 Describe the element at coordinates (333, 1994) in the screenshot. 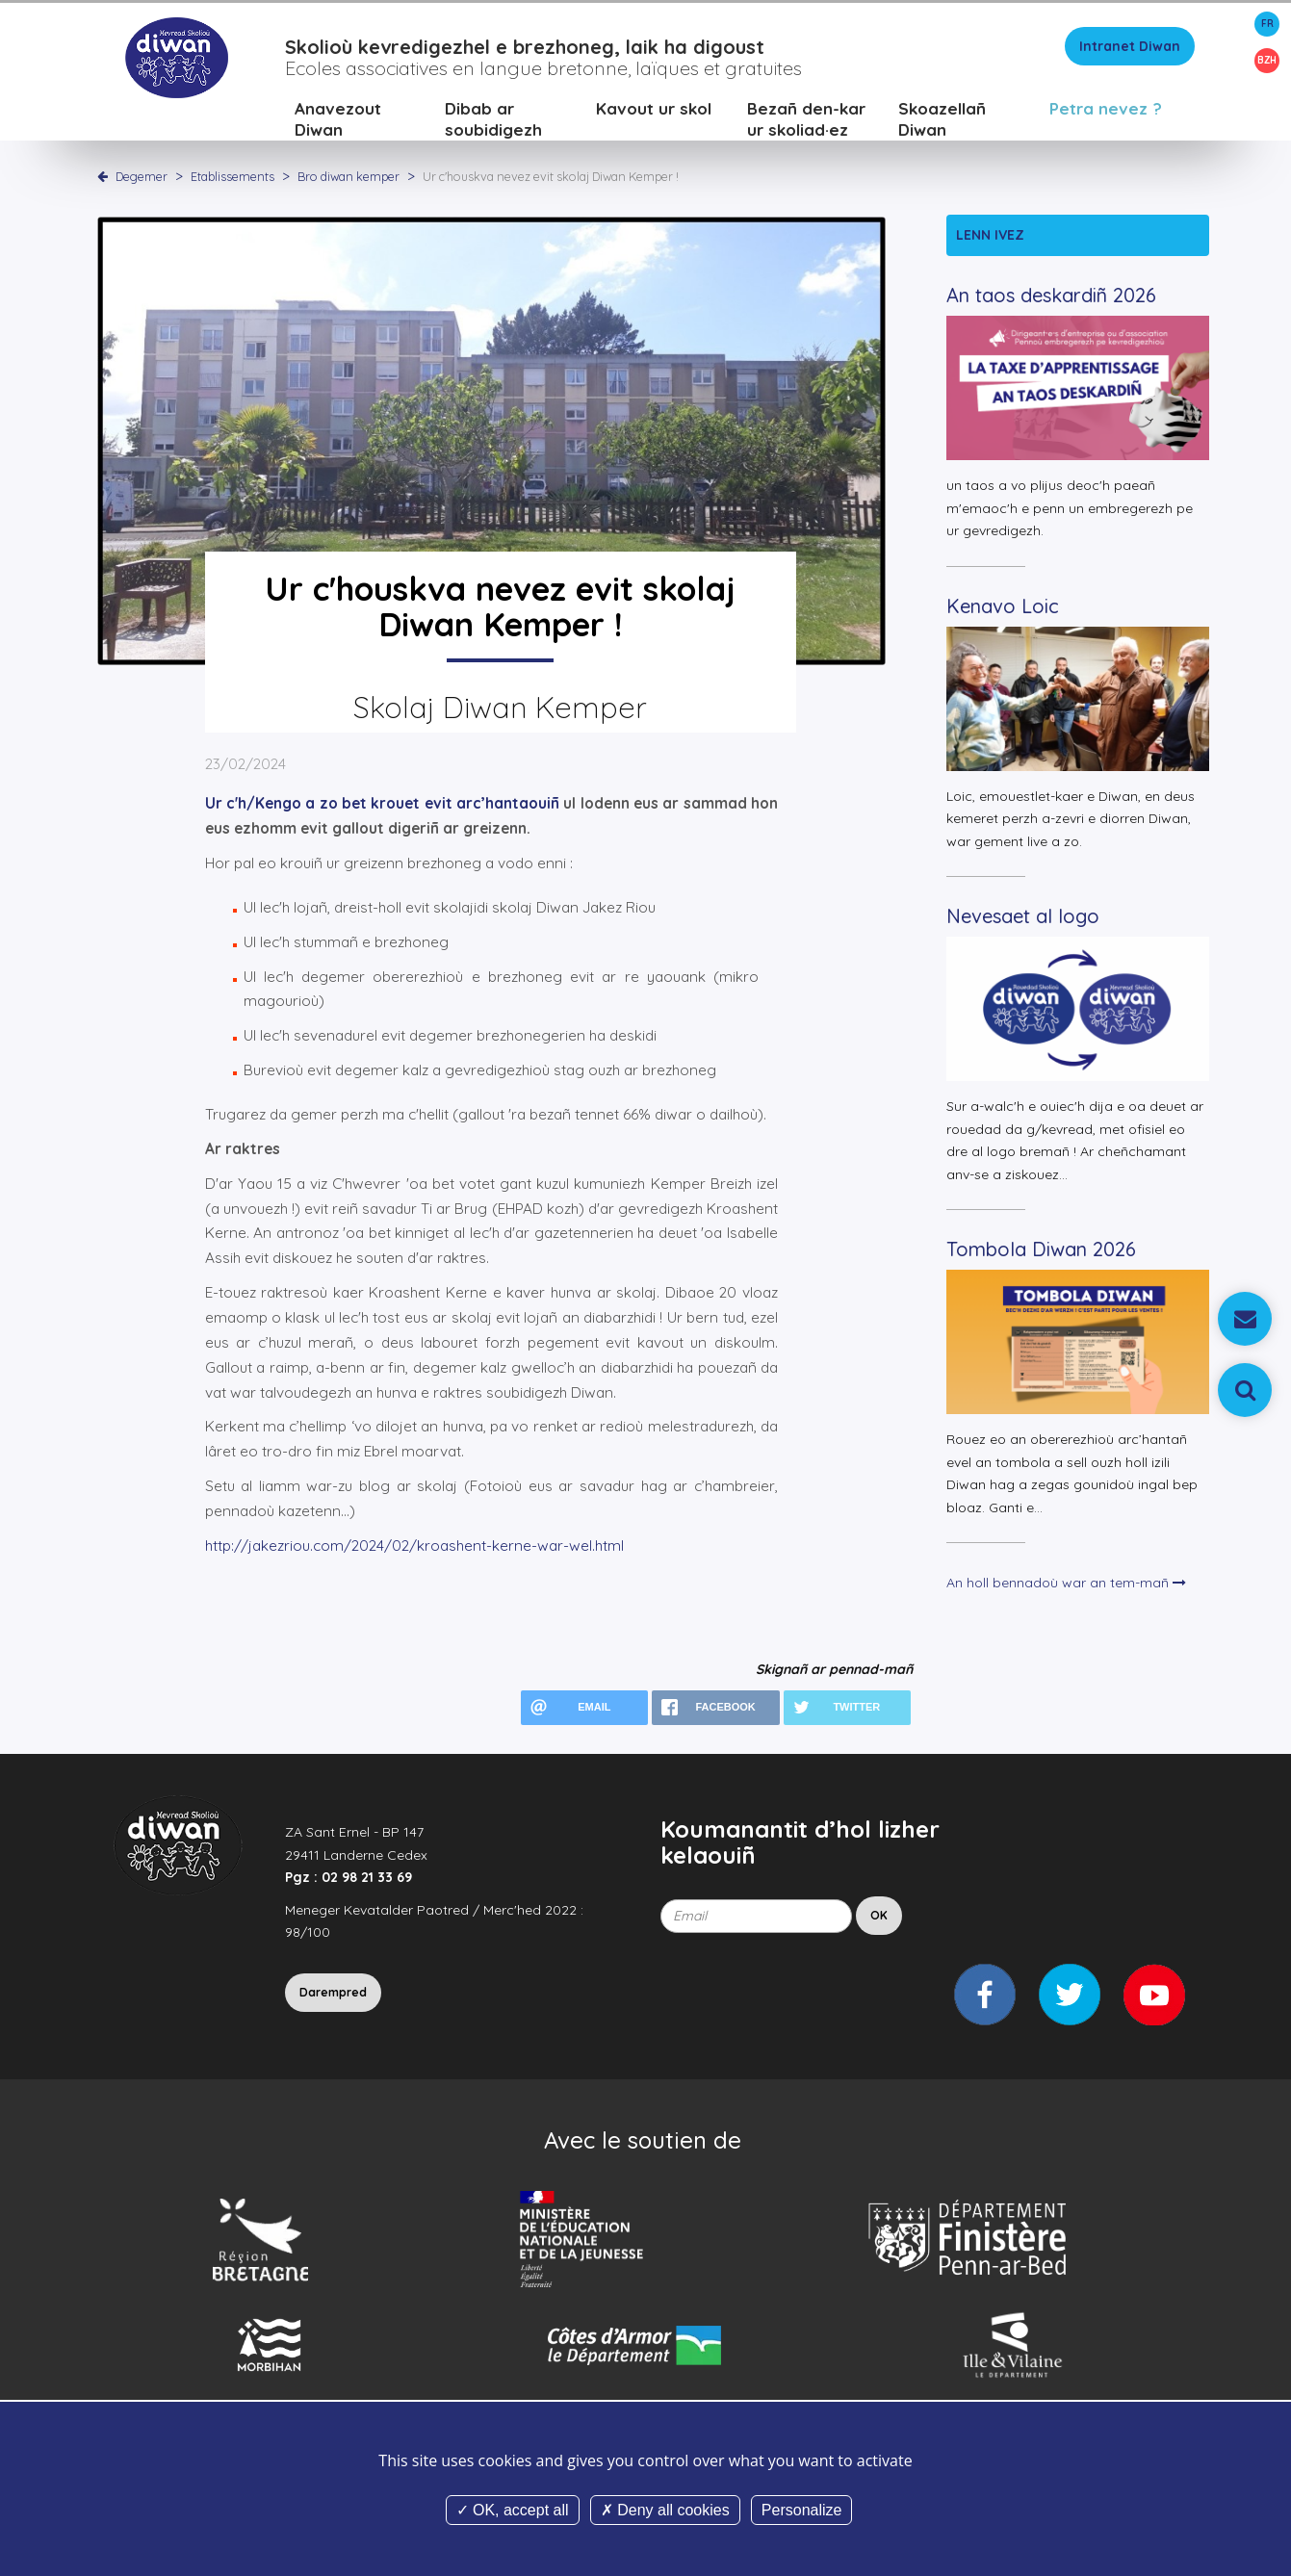

I see `Darempred` at that location.